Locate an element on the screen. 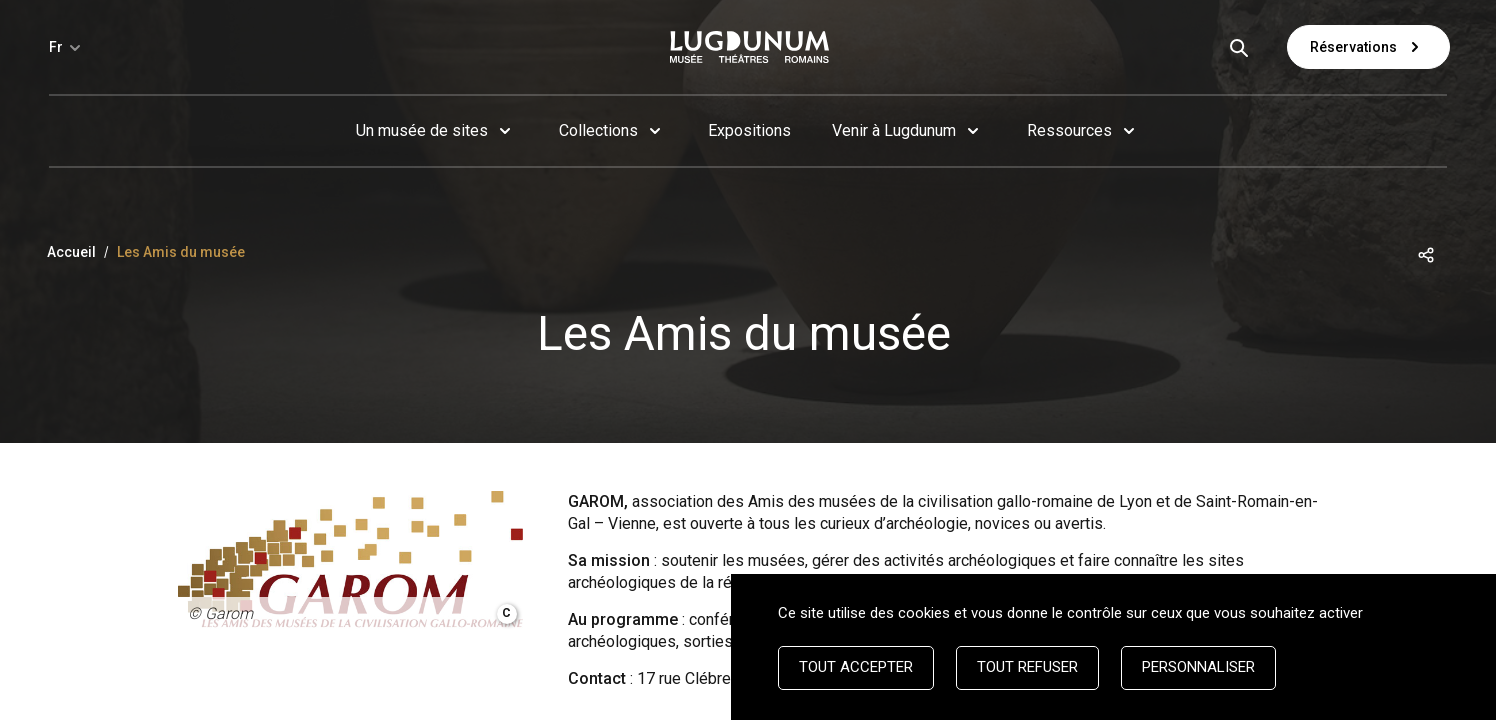 This screenshot has height=720, width=1496. Accueil is located at coordinates (71, 252).